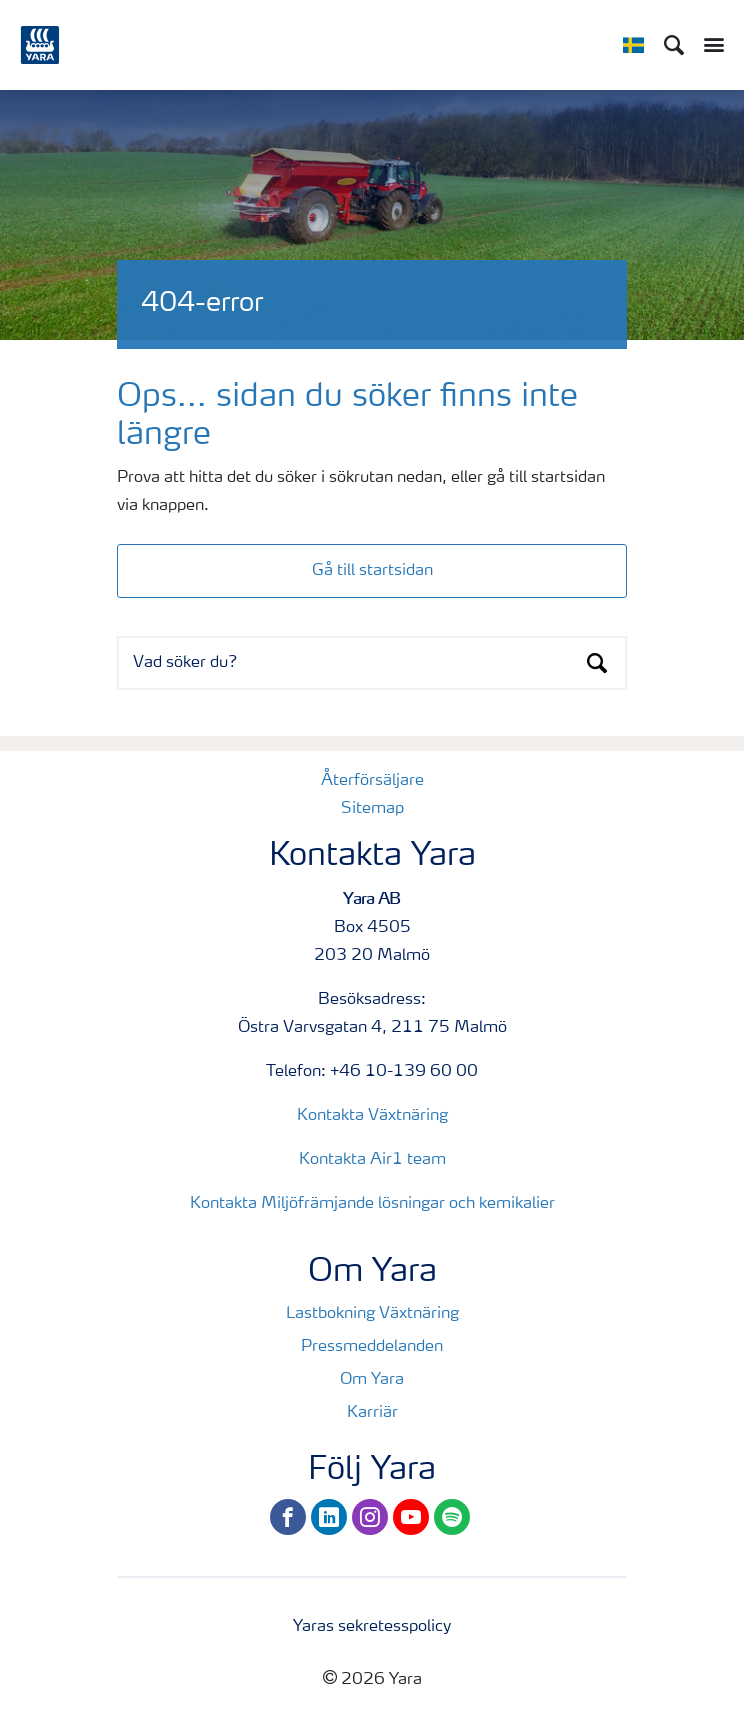  What do you see at coordinates (372, 571) in the screenshot?
I see `Gå till startsidan` at bounding box center [372, 571].